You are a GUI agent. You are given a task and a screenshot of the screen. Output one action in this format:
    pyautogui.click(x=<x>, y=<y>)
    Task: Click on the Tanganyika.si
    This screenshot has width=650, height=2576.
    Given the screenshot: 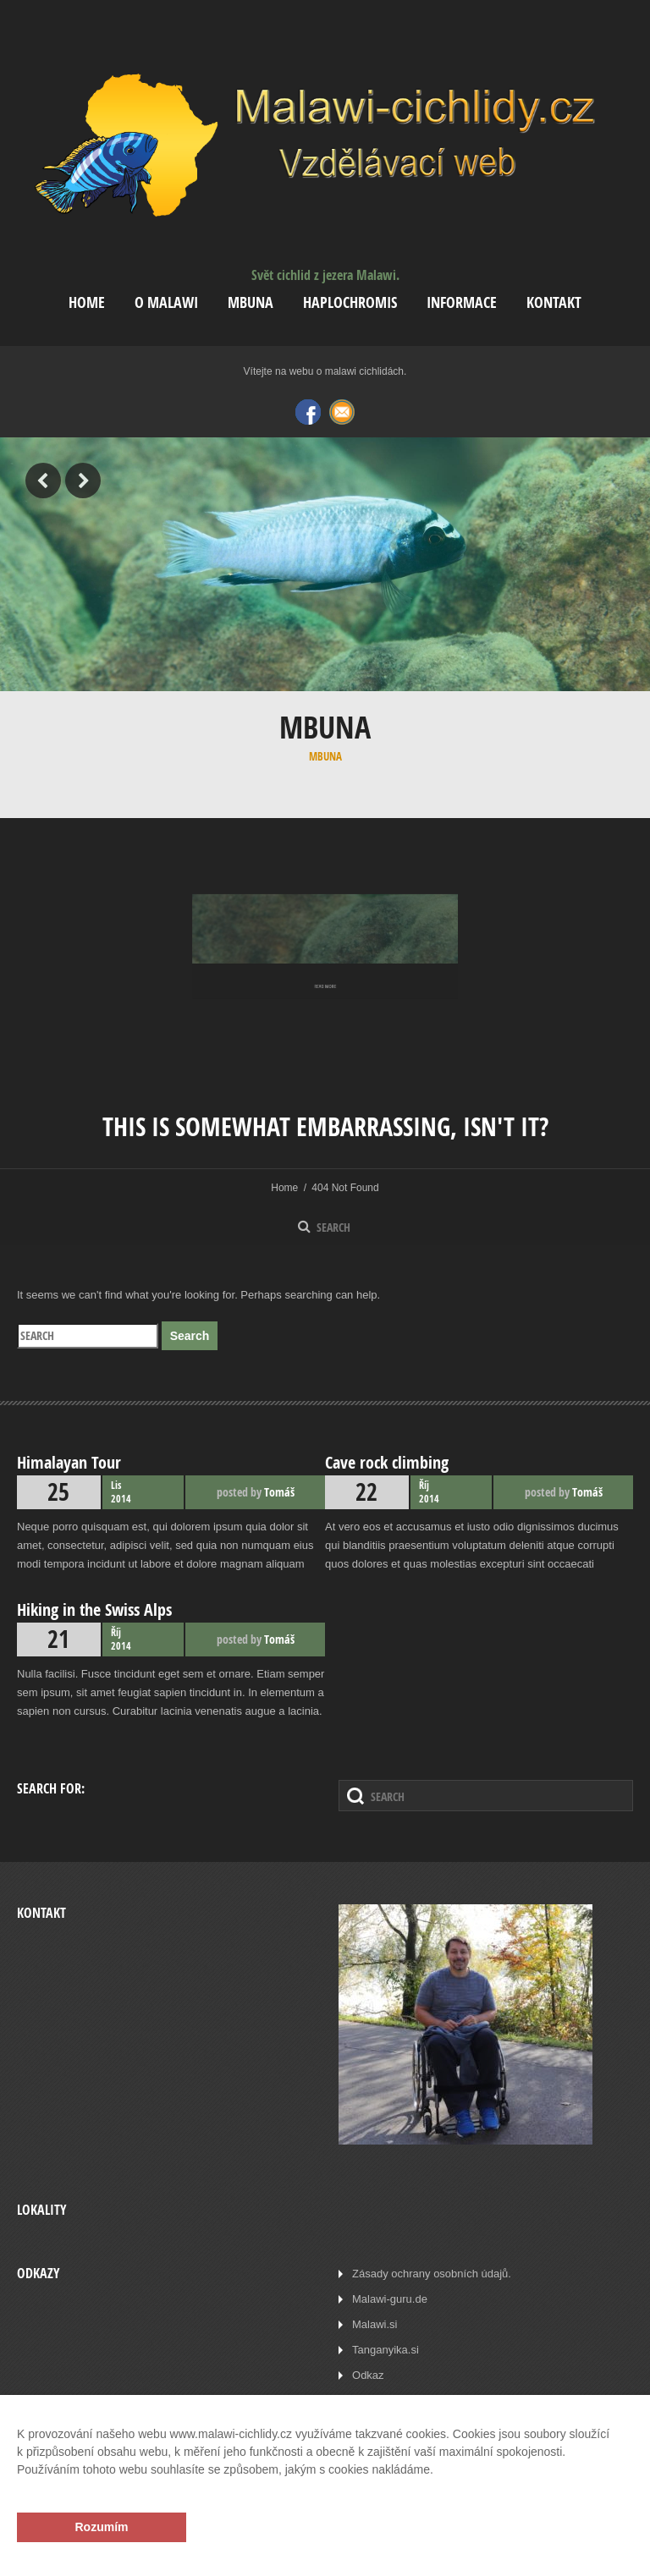 What is the action you would take?
    pyautogui.click(x=385, y=2349)
    